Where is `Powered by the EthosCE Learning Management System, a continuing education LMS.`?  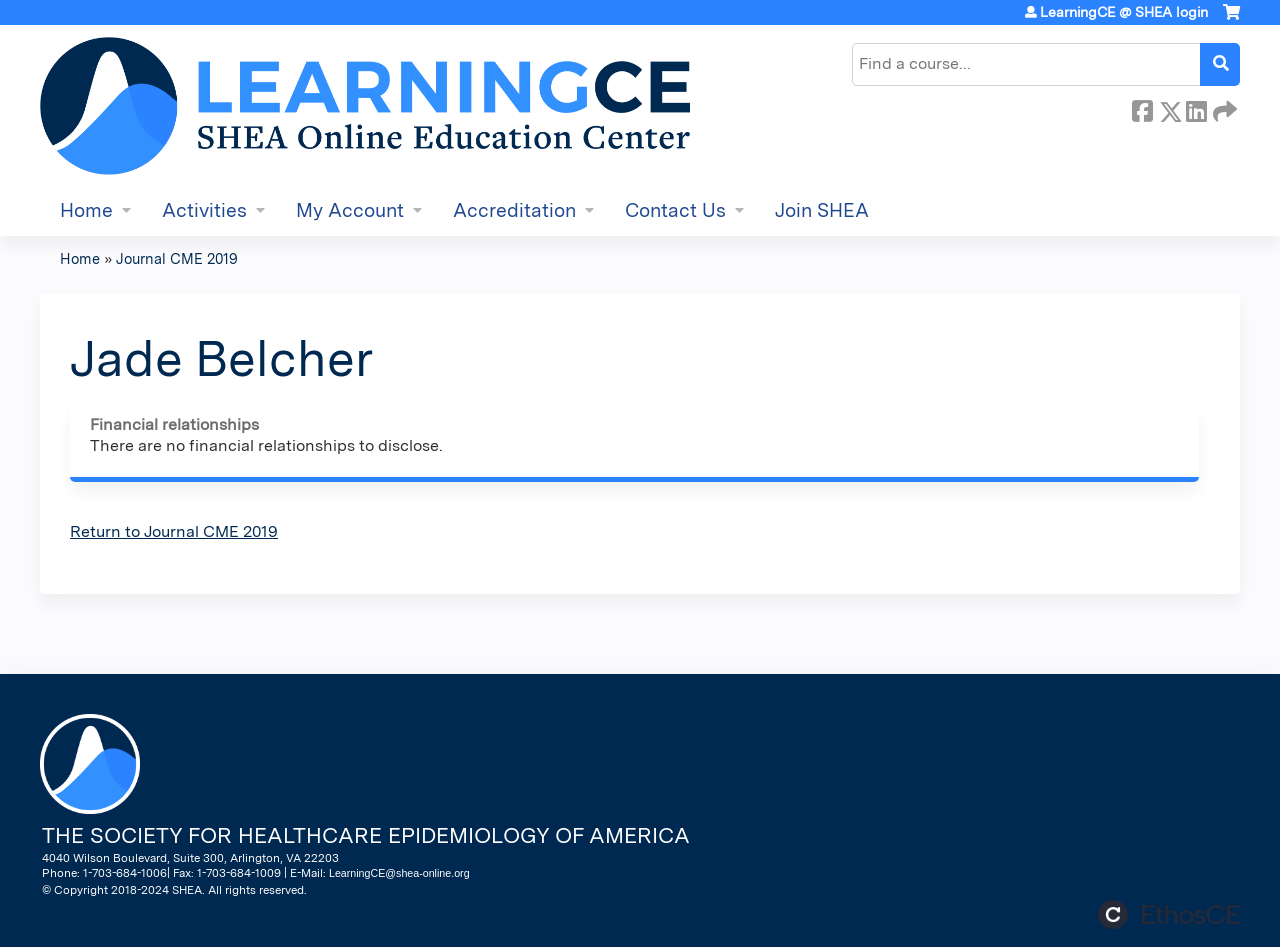
Powered by the EthosCE Learning Management System, a continuing education LMS. is located at coordinates (1169, 914).